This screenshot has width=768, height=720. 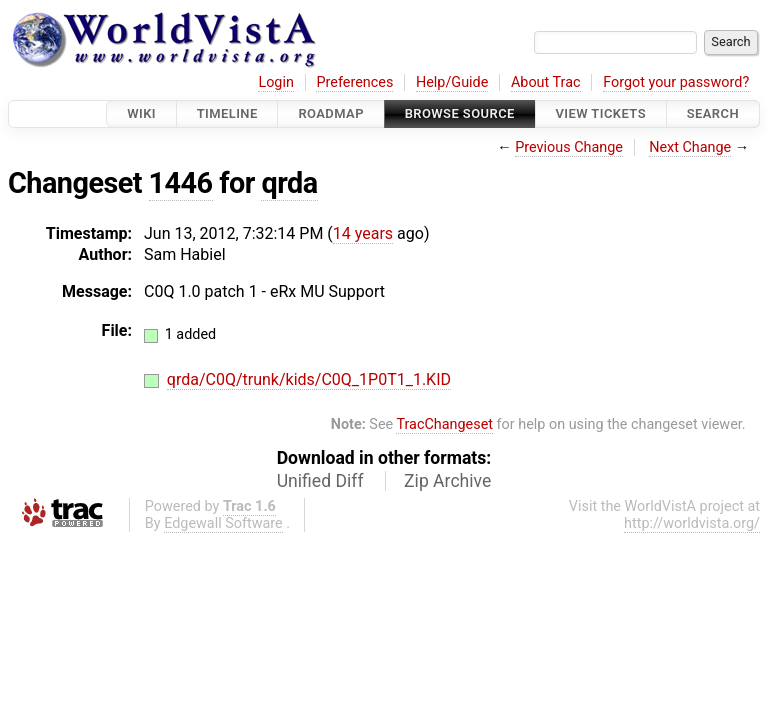 What do you see at coordinates (713, 113) in the screenshot?
I see `Search` at bounding box center [713, 113].